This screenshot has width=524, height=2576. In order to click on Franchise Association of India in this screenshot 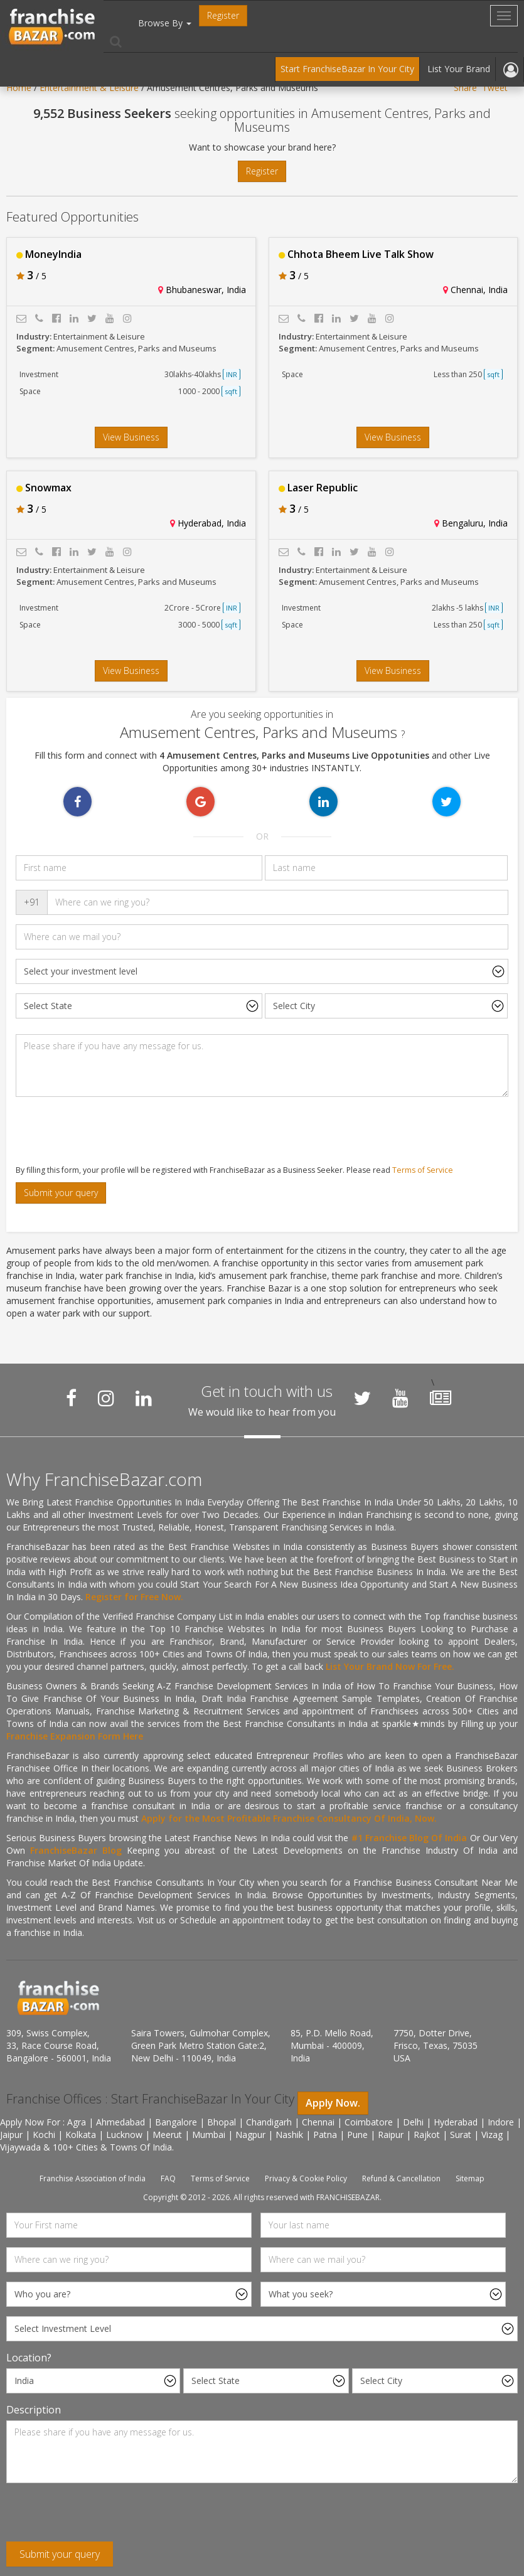, I will do `click(93, 2178)`.